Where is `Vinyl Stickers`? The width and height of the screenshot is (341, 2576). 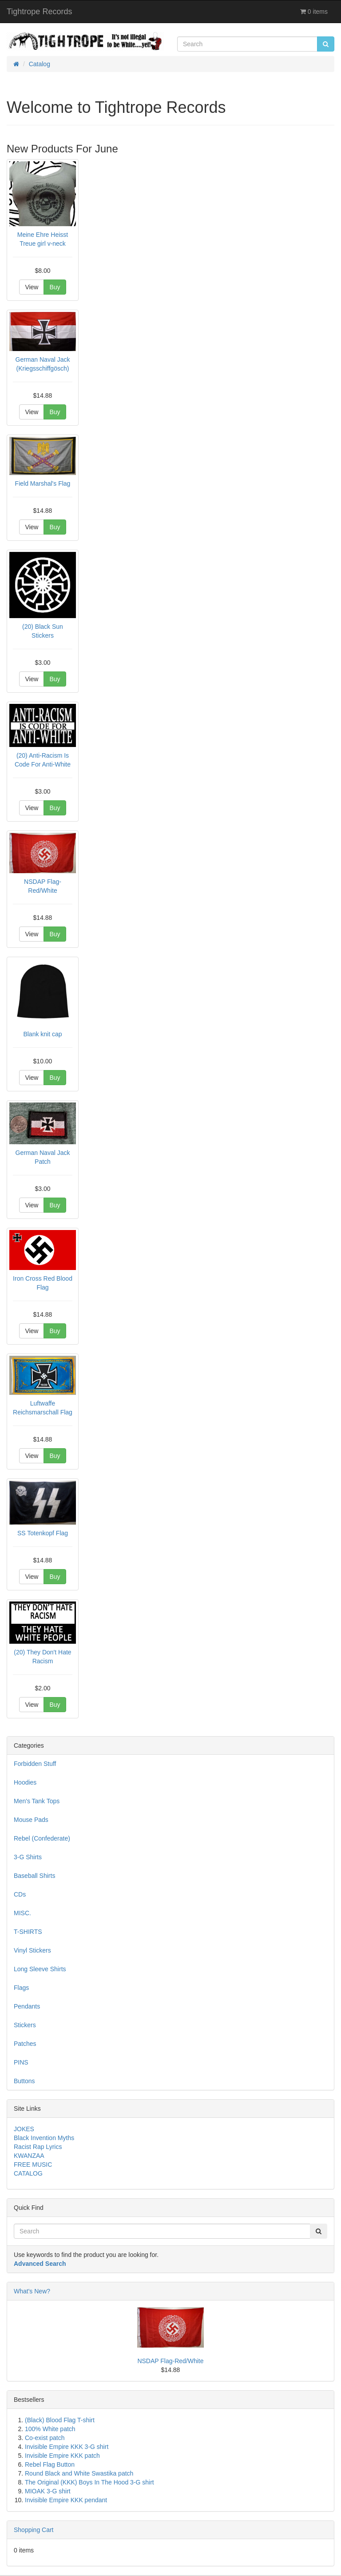
Vinyl Stickers is located at coordinates (32, 1950).